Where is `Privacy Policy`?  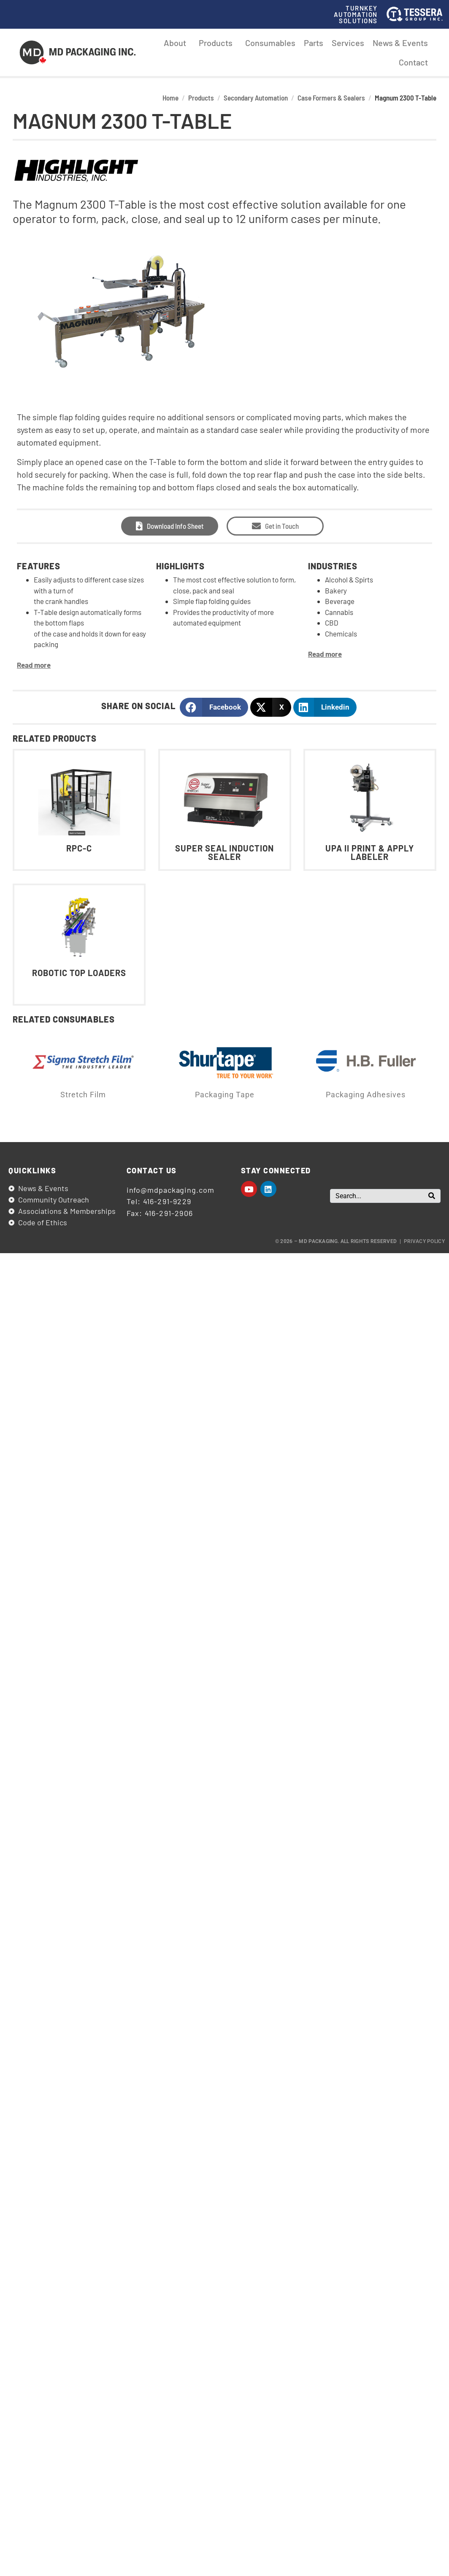 Privacy Policy is located at coordinates (424, 1241).